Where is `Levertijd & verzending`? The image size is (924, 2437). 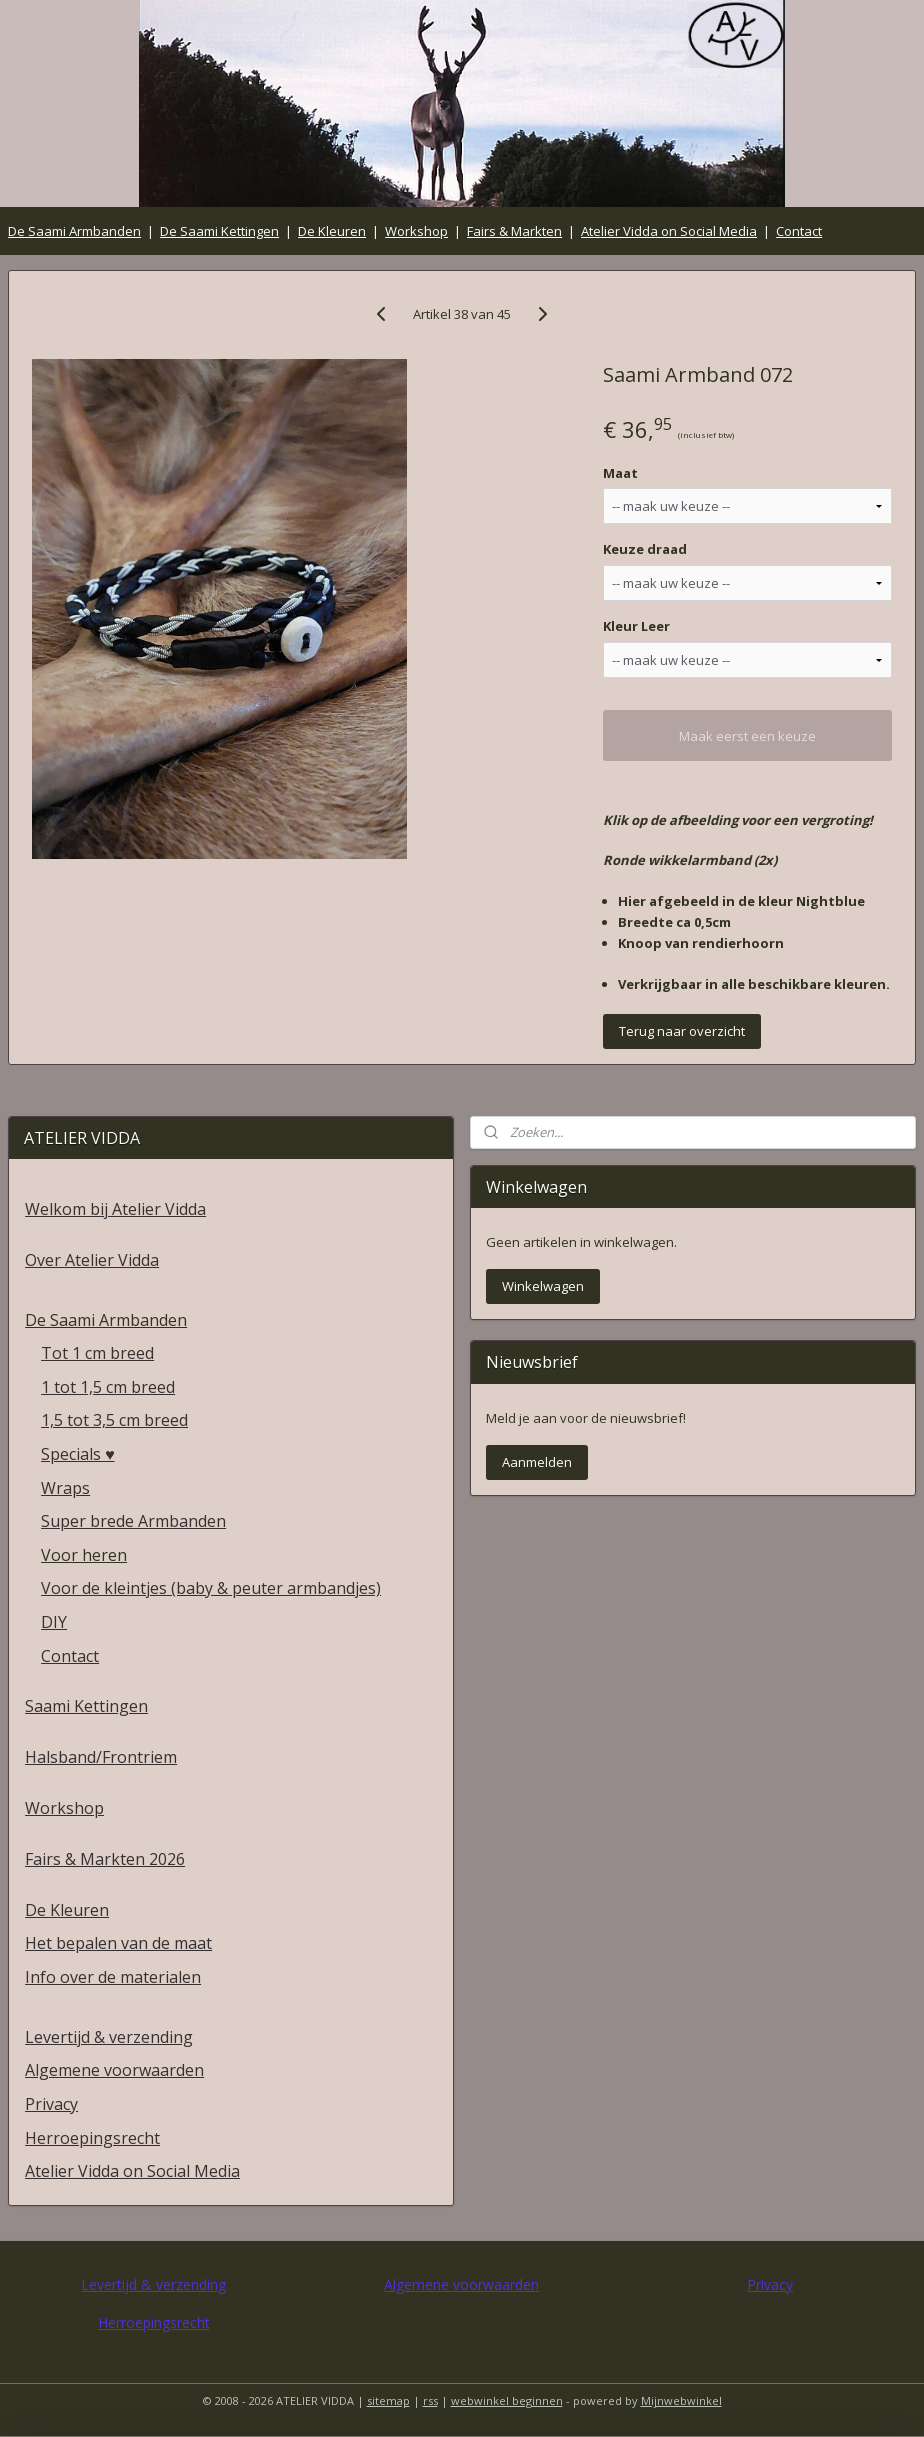 Levertijd & verzending is located at coordinates (109, 2037).